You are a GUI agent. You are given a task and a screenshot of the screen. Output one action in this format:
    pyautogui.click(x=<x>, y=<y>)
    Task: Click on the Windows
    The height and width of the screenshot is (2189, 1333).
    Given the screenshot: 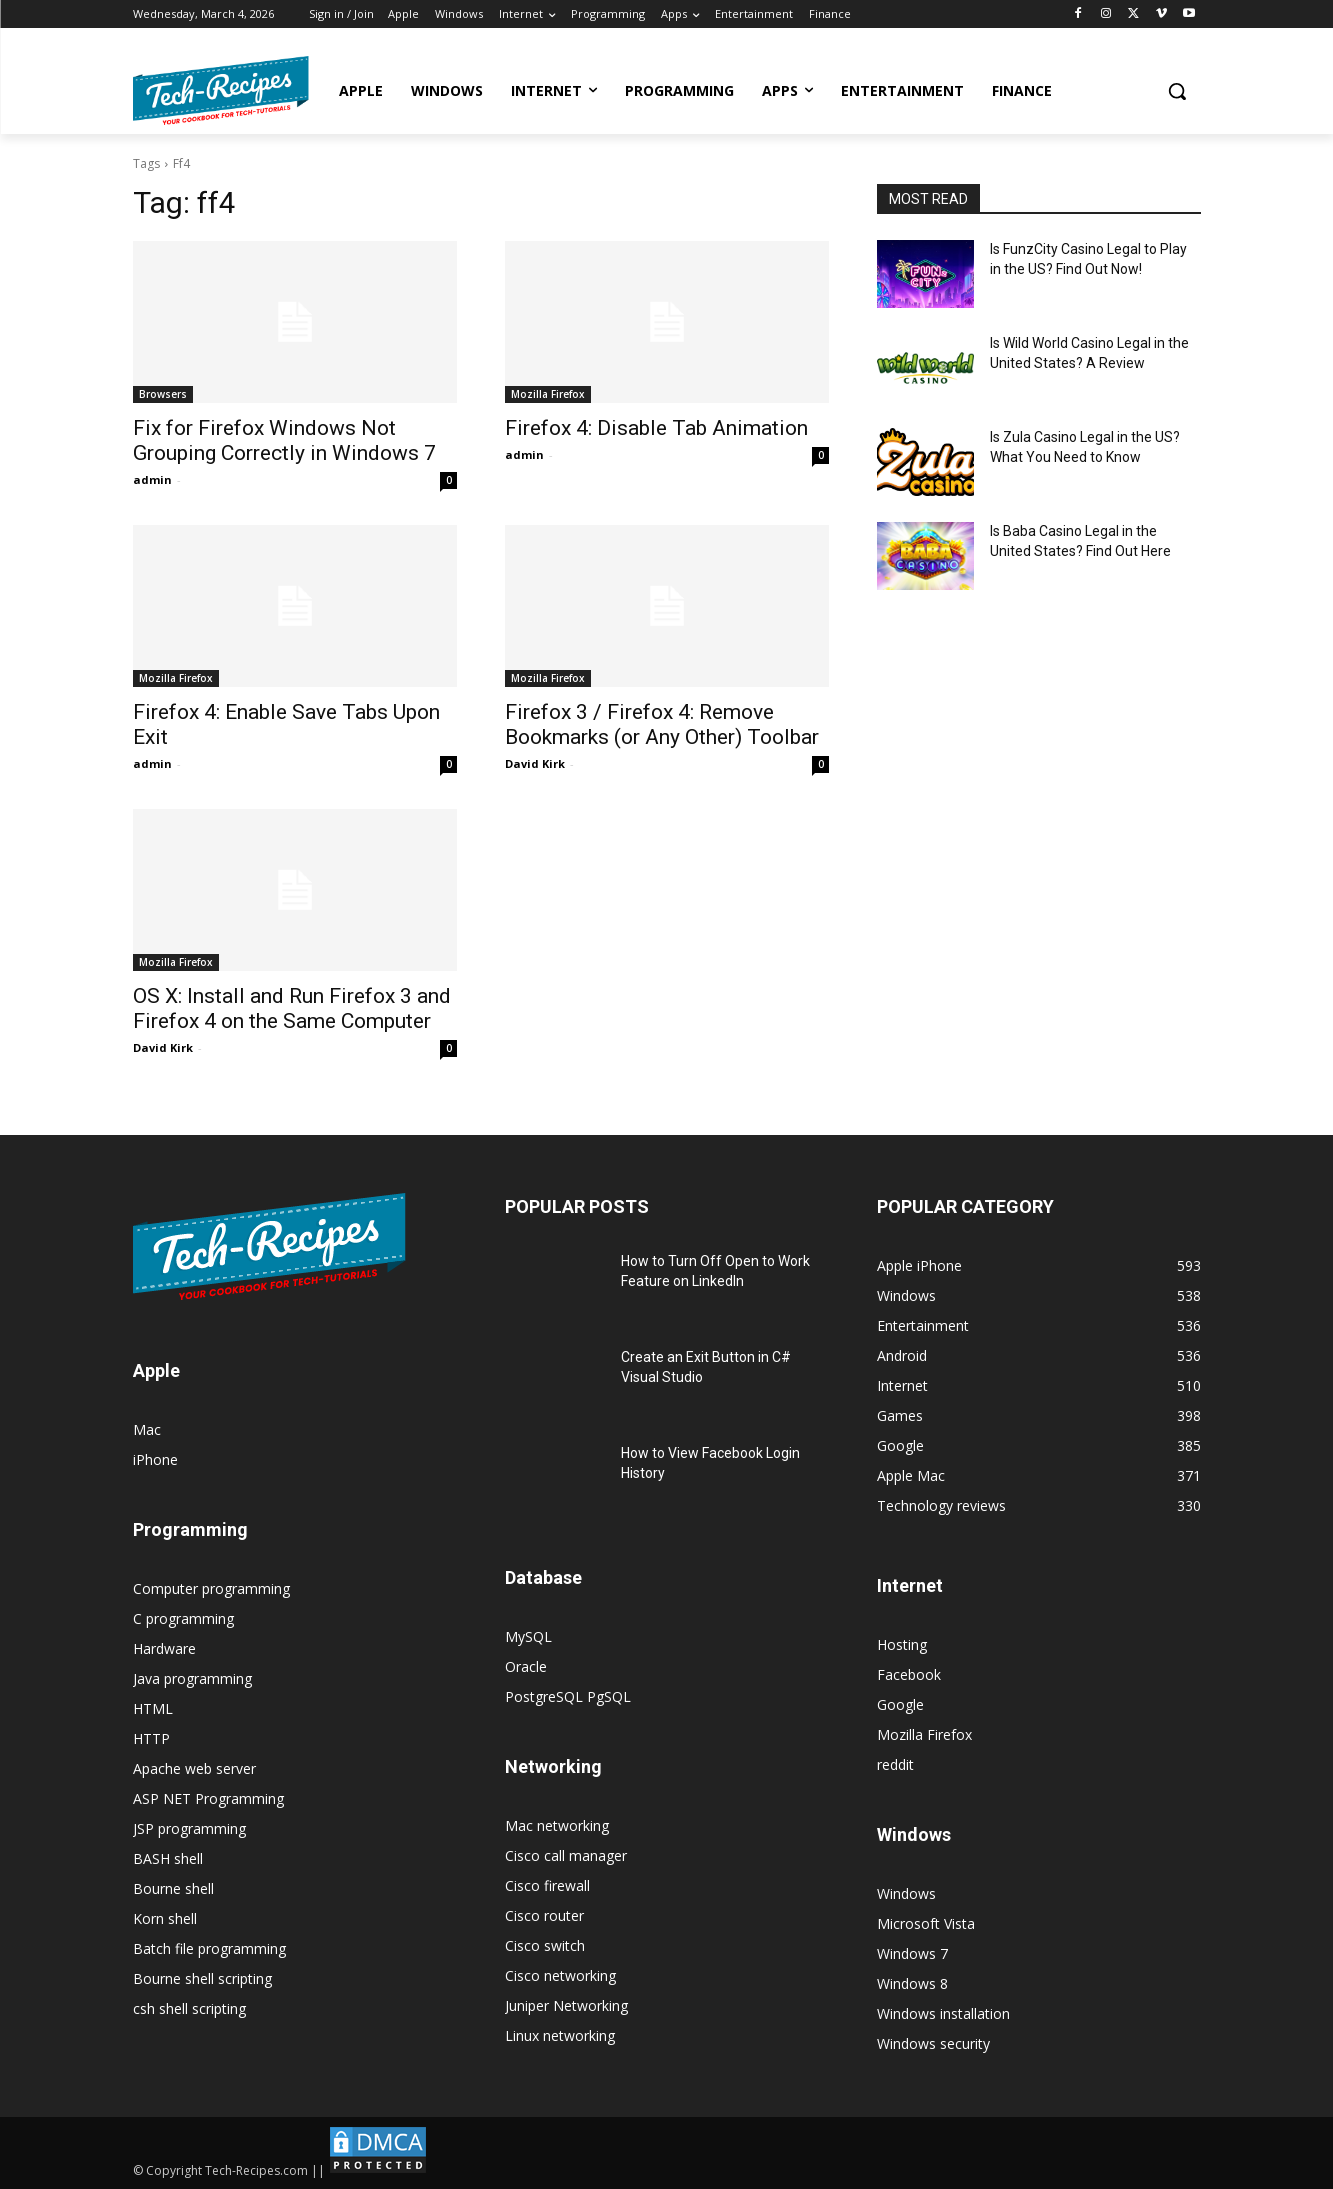 What is the action you would take?
    pyautogui.click(x=906, y=1893)
    